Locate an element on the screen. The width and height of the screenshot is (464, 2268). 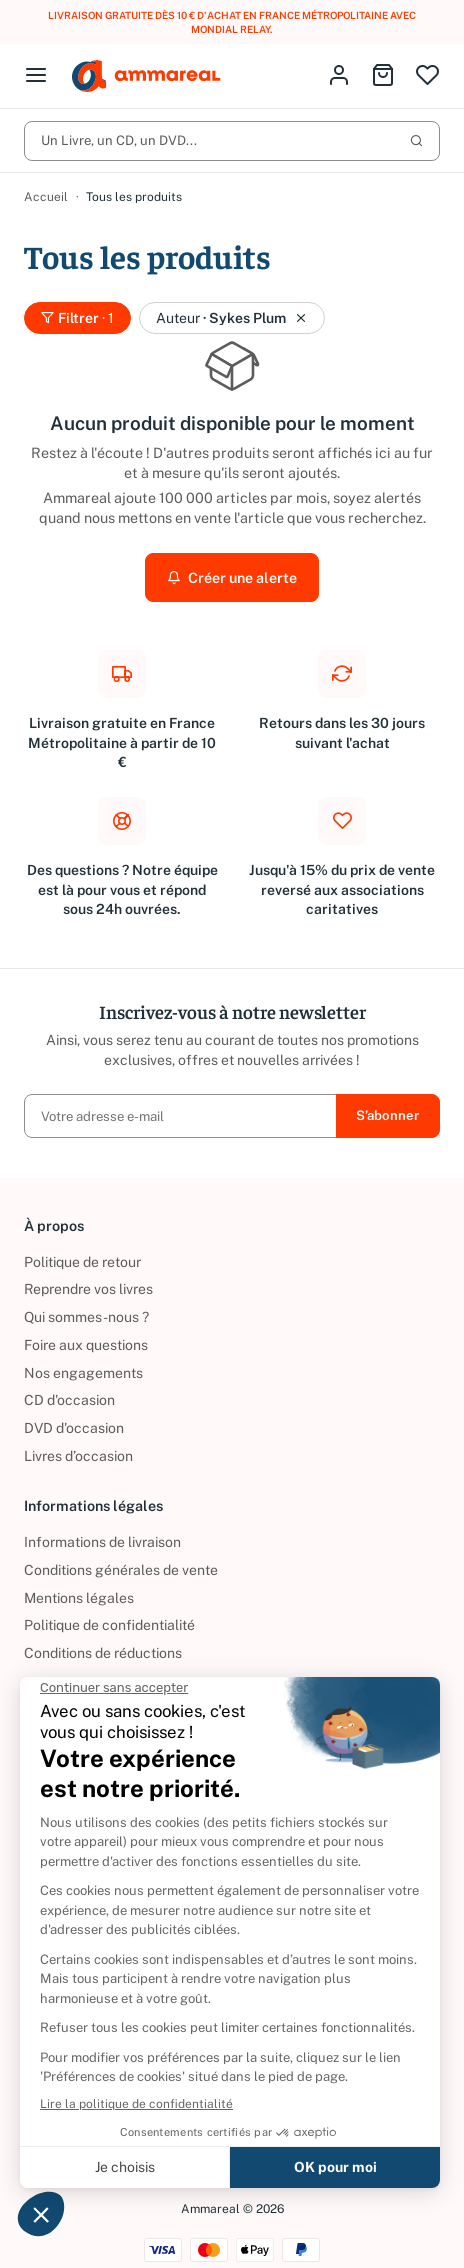
Mentions légales is located at coordinates (79, 1584).